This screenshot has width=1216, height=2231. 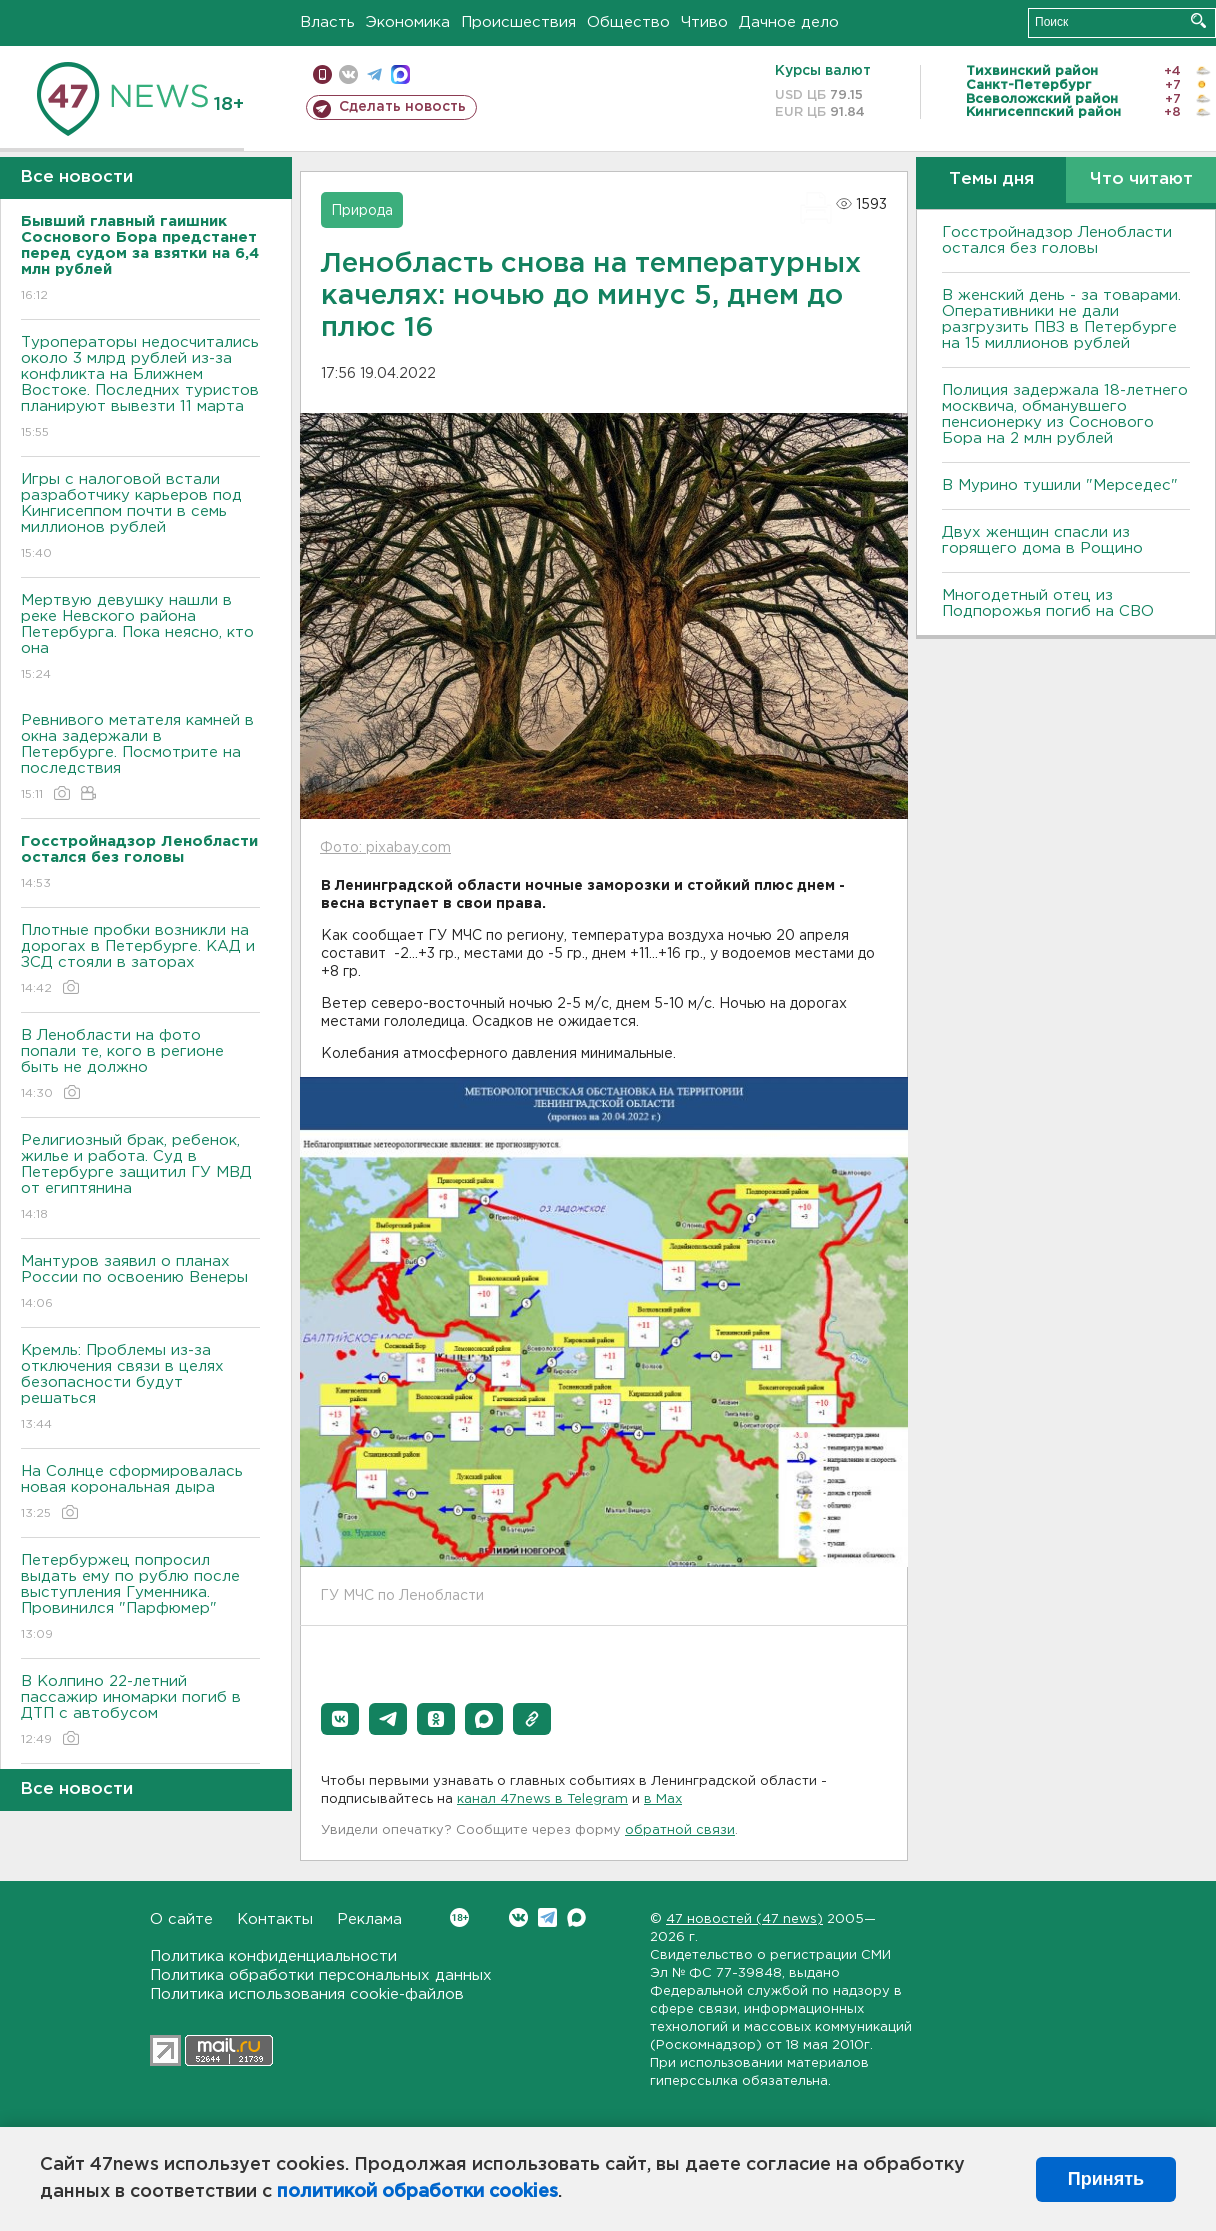 What do you see at coordinates (321, 1975) in the screenshot?
I see `Политика обработки персональных данных` at bounding box center [321, 1975].